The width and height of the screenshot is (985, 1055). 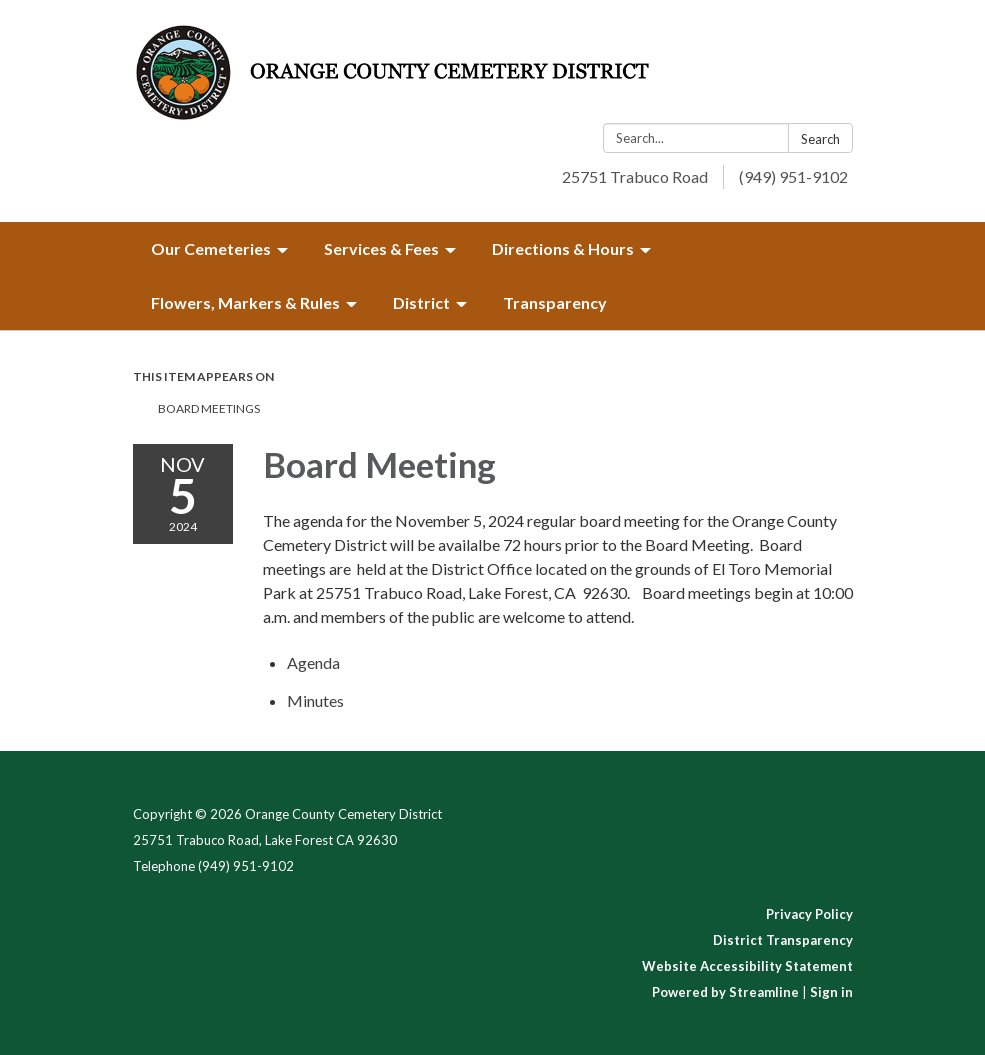 I want to click on District Transparency, so click(x=783, y=940).